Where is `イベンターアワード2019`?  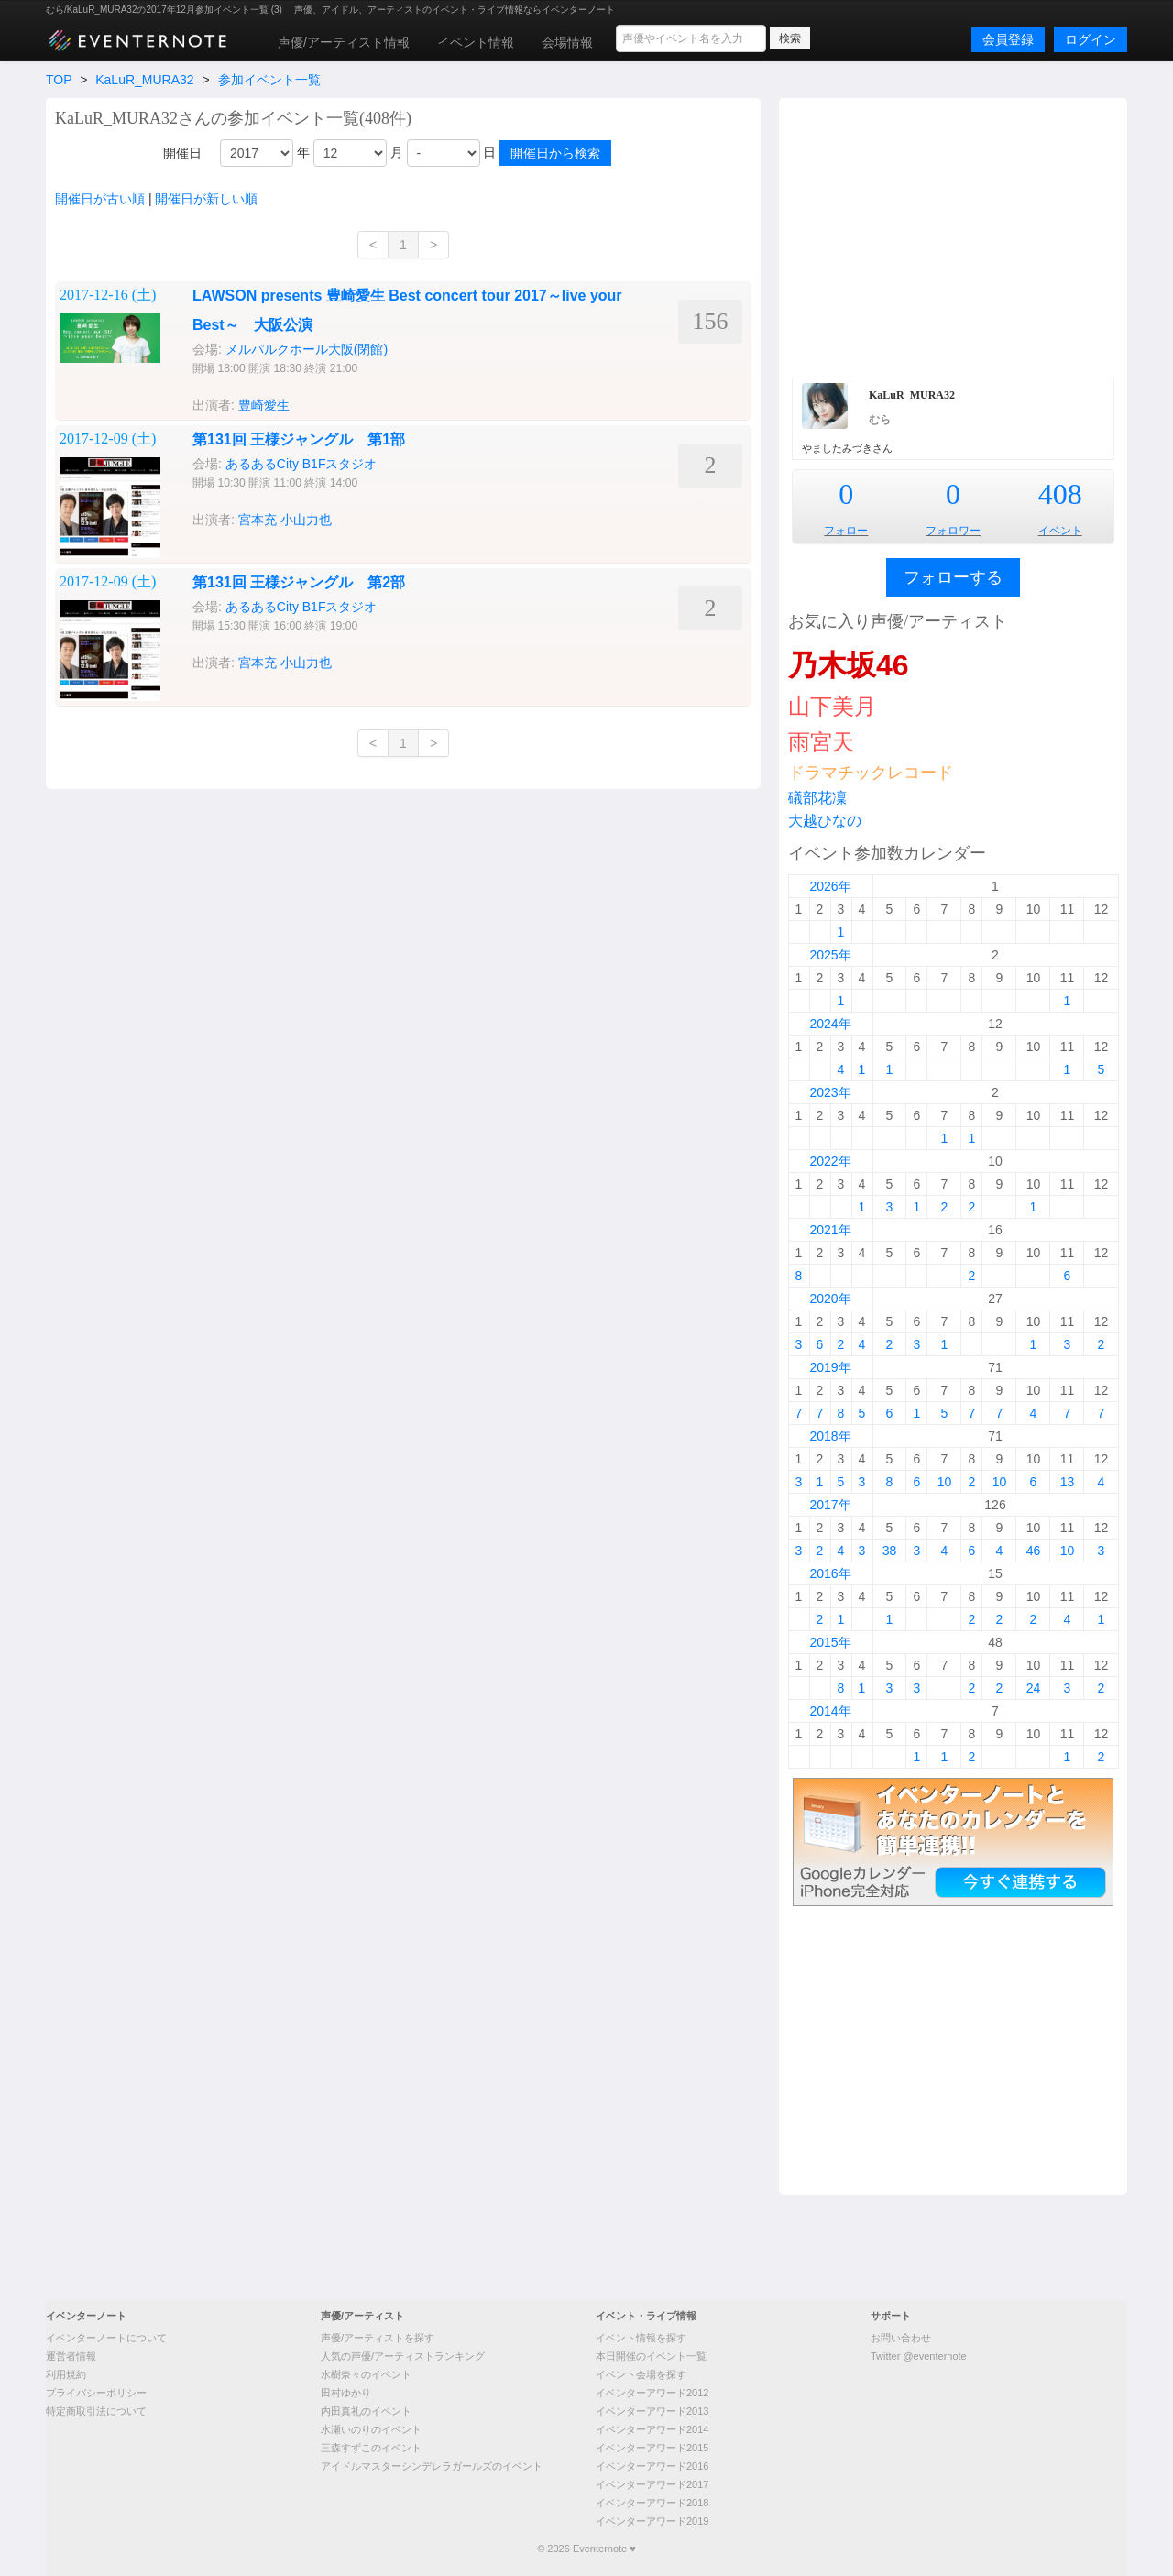
イベンターアワード2019 is located at coordinates (652, 2521).